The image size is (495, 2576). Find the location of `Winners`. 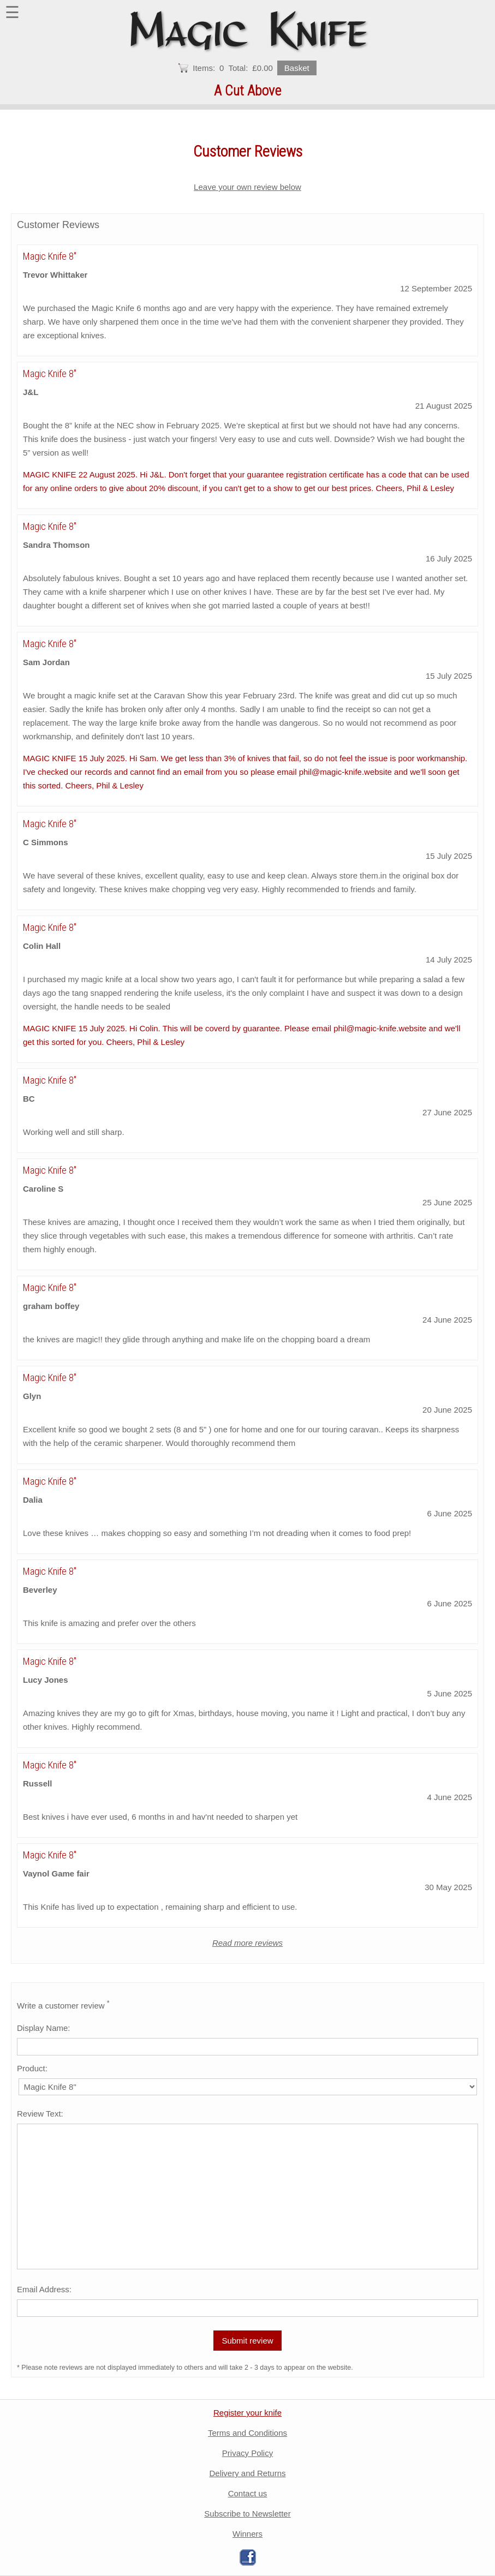

Winners is located at coordinates (247, 2533).